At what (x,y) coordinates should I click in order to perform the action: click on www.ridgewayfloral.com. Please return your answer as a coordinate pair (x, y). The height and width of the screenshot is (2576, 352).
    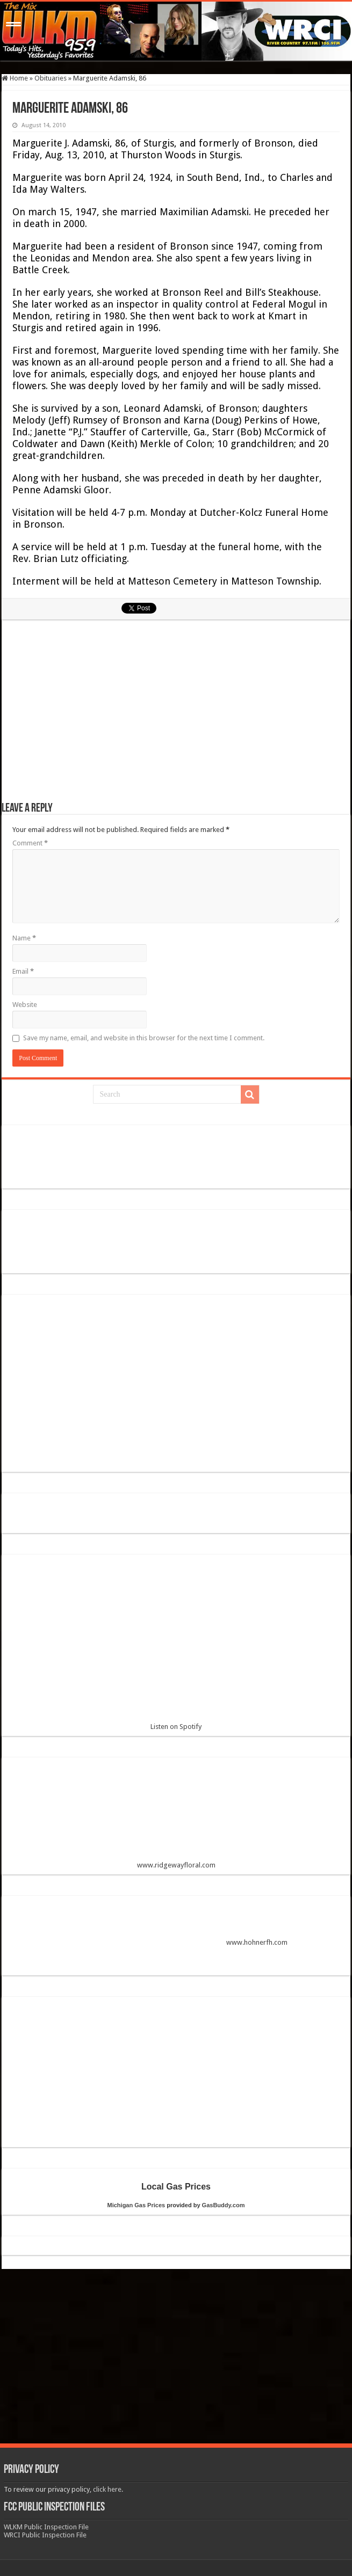
    Looking at the image, I should click on (176, 1817).